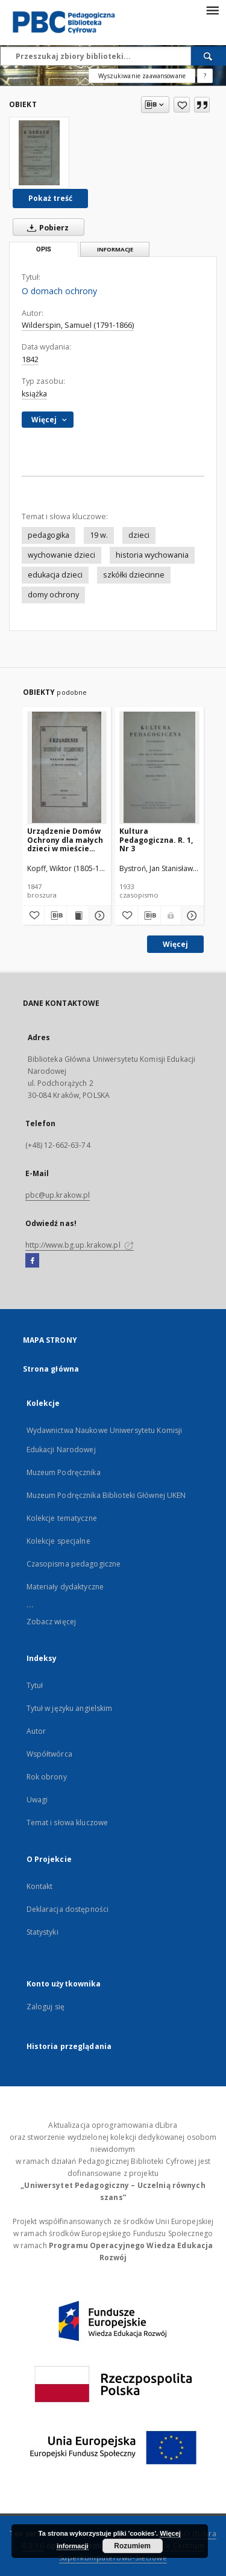 The width and height of the screenshot is (226, 2576). I want to click on Statystyki, so click(42, 1932).